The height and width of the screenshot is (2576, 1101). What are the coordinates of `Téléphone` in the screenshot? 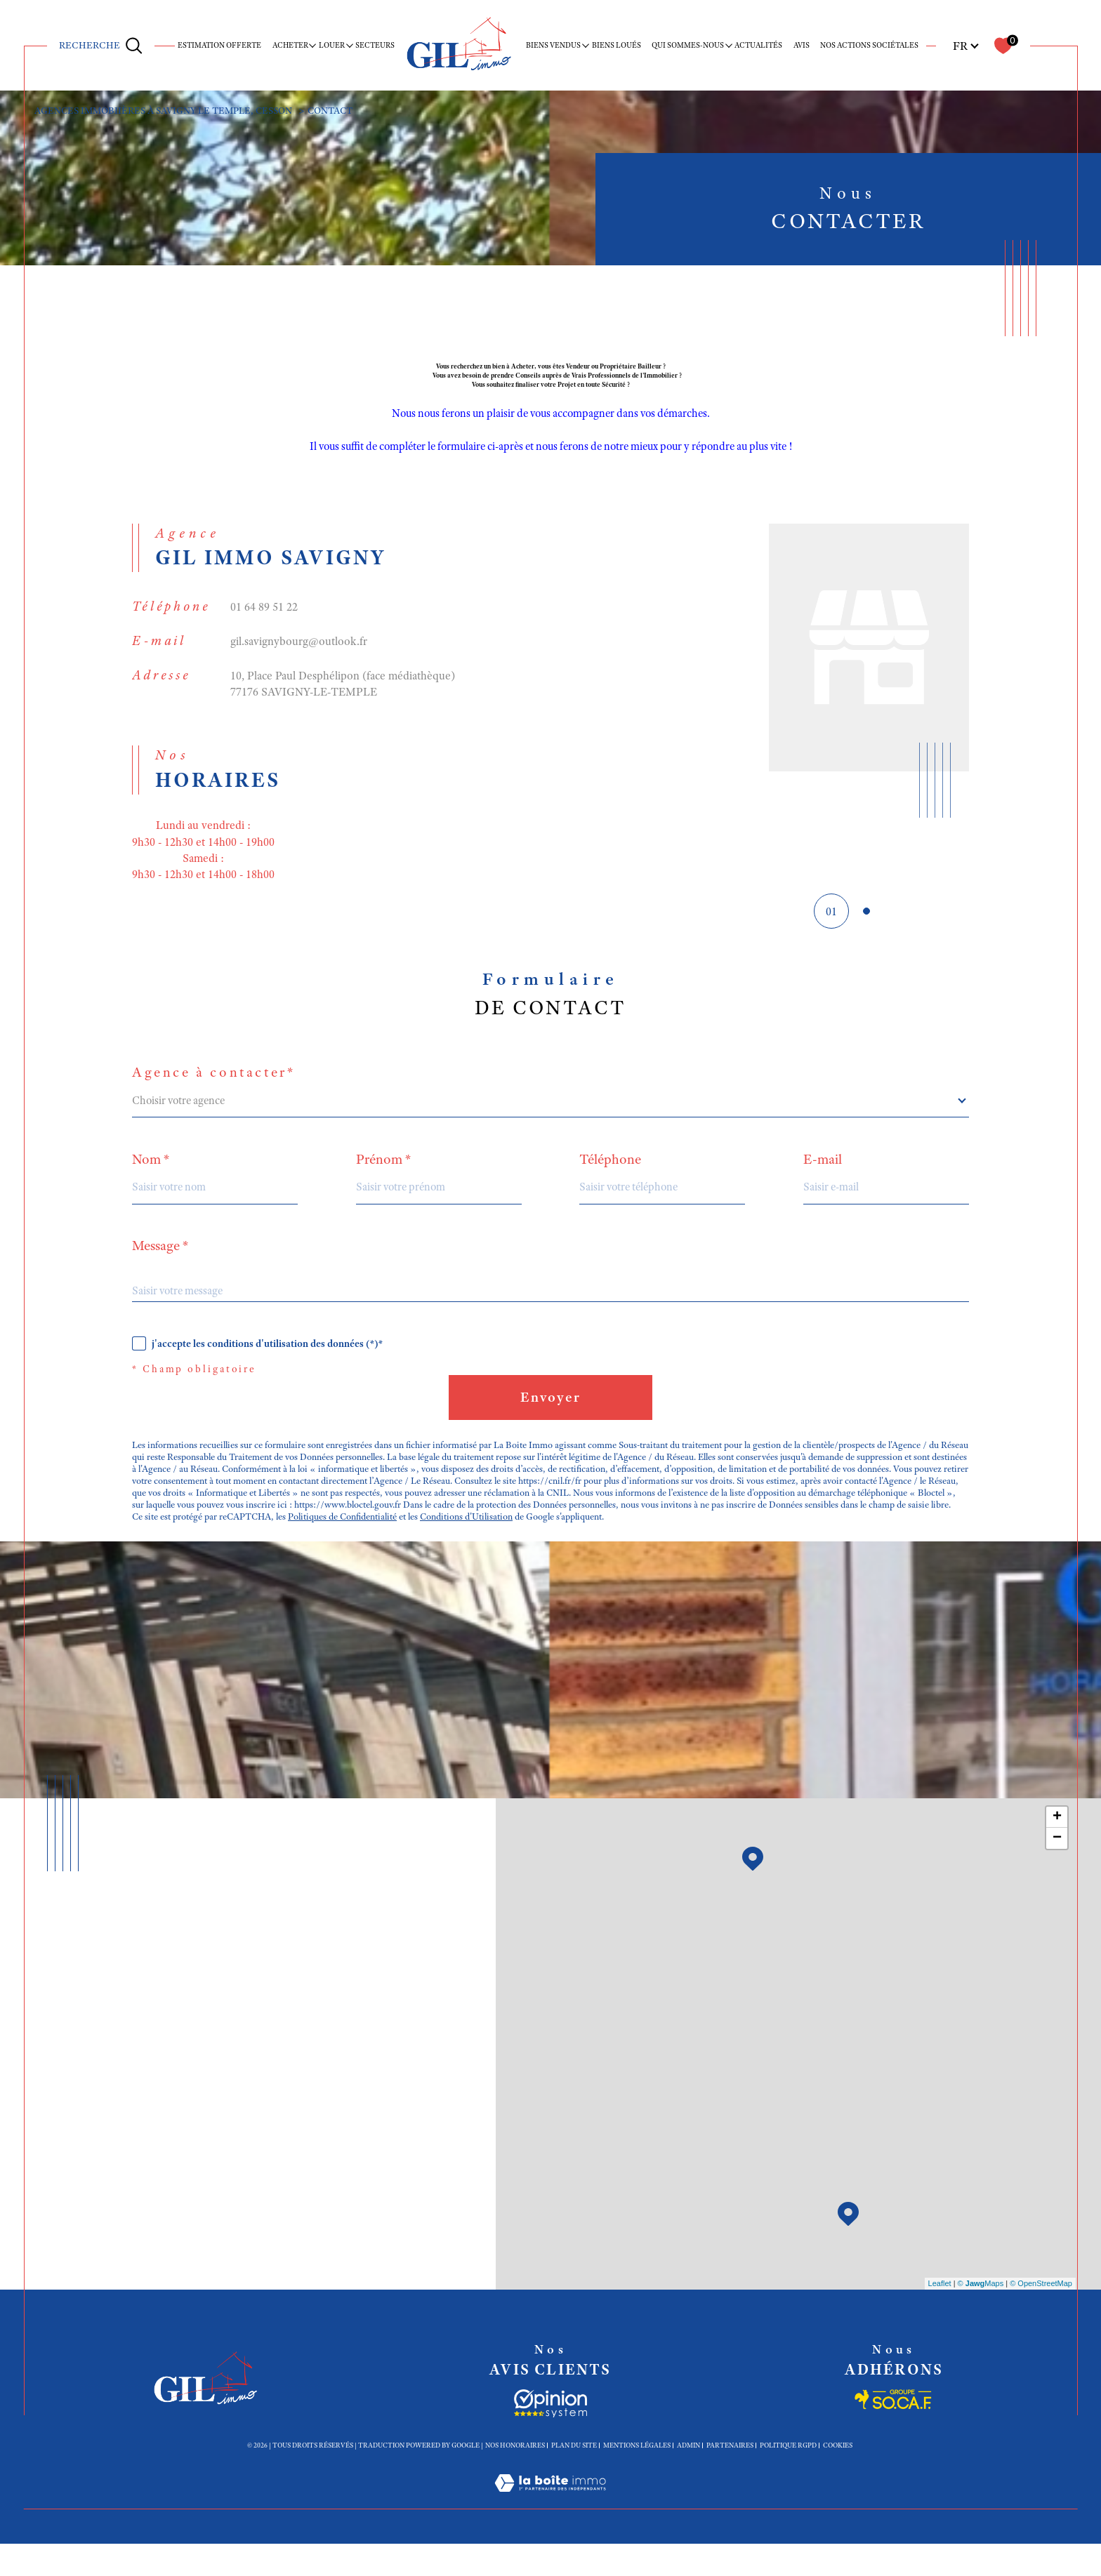 It's located at (611, 1176).